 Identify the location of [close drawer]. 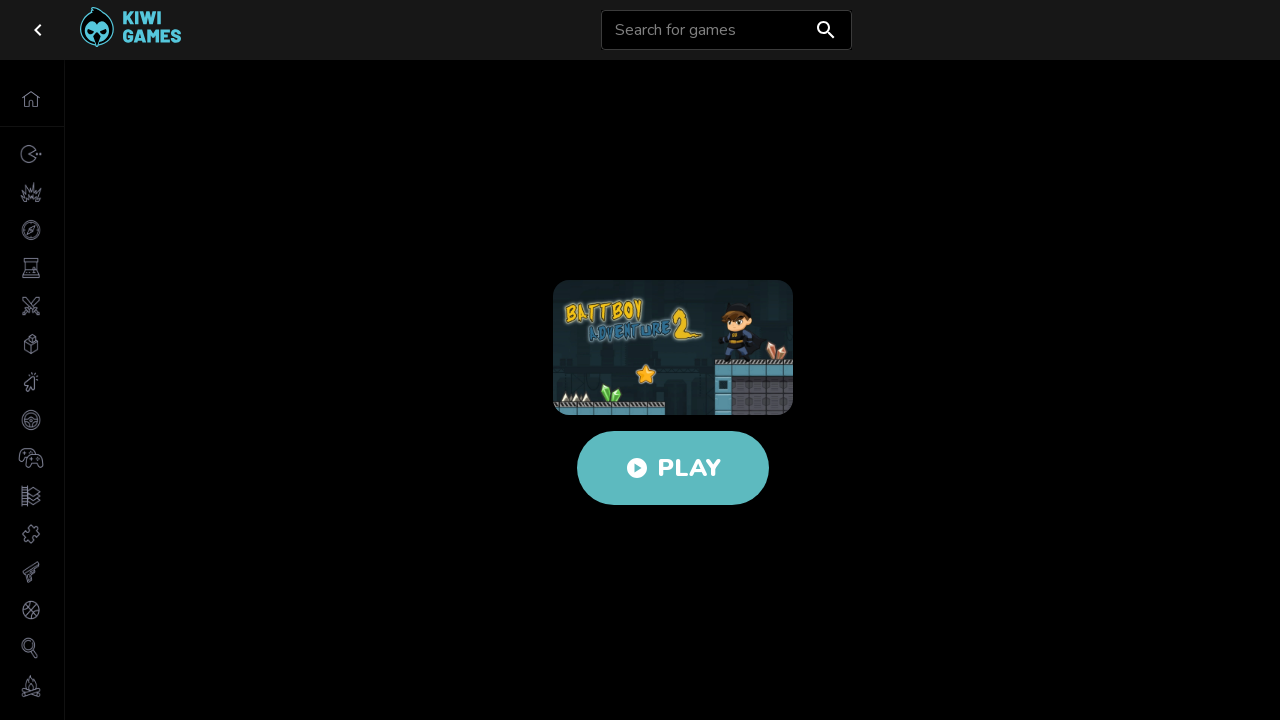
(38, 30).